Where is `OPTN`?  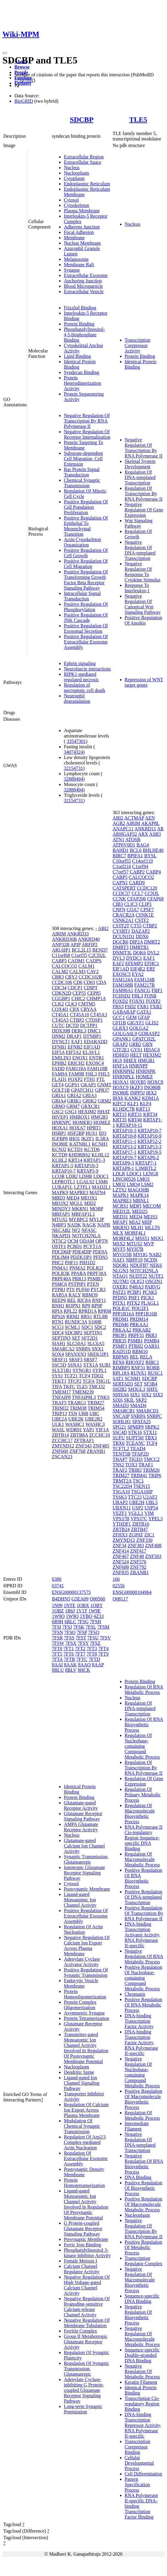
OPTN is located at coordinates (101, 1241).